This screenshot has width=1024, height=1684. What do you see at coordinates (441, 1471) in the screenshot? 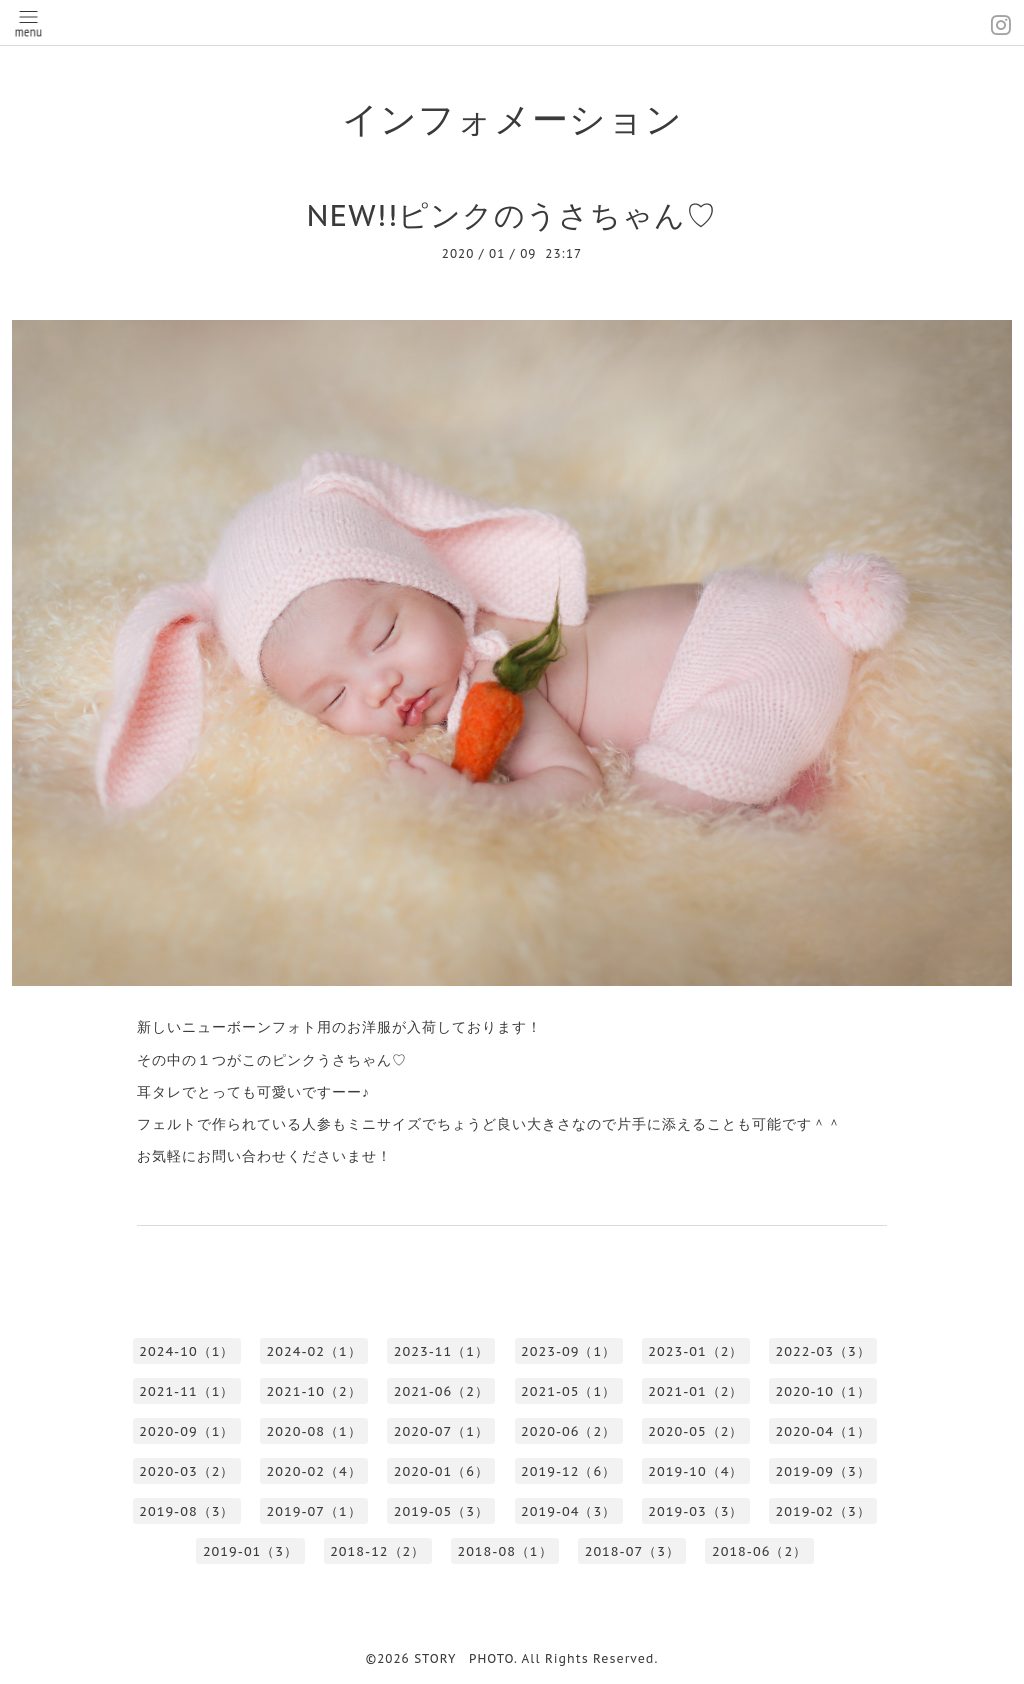
I see `2020-01（6）` at bounding box center [441, 1471].